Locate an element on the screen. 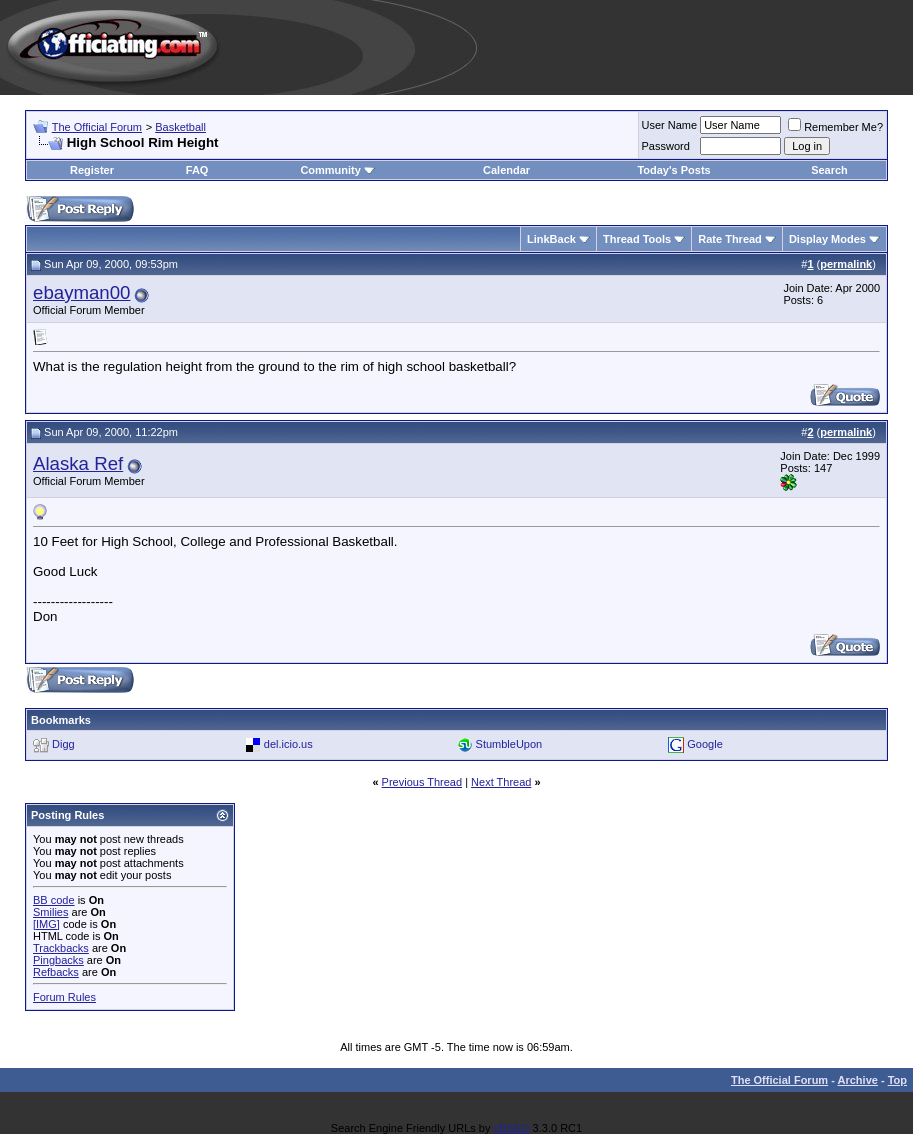 The width and height of the screenshot is (913, 1134). Smilies is located at coordinates (50, 912).